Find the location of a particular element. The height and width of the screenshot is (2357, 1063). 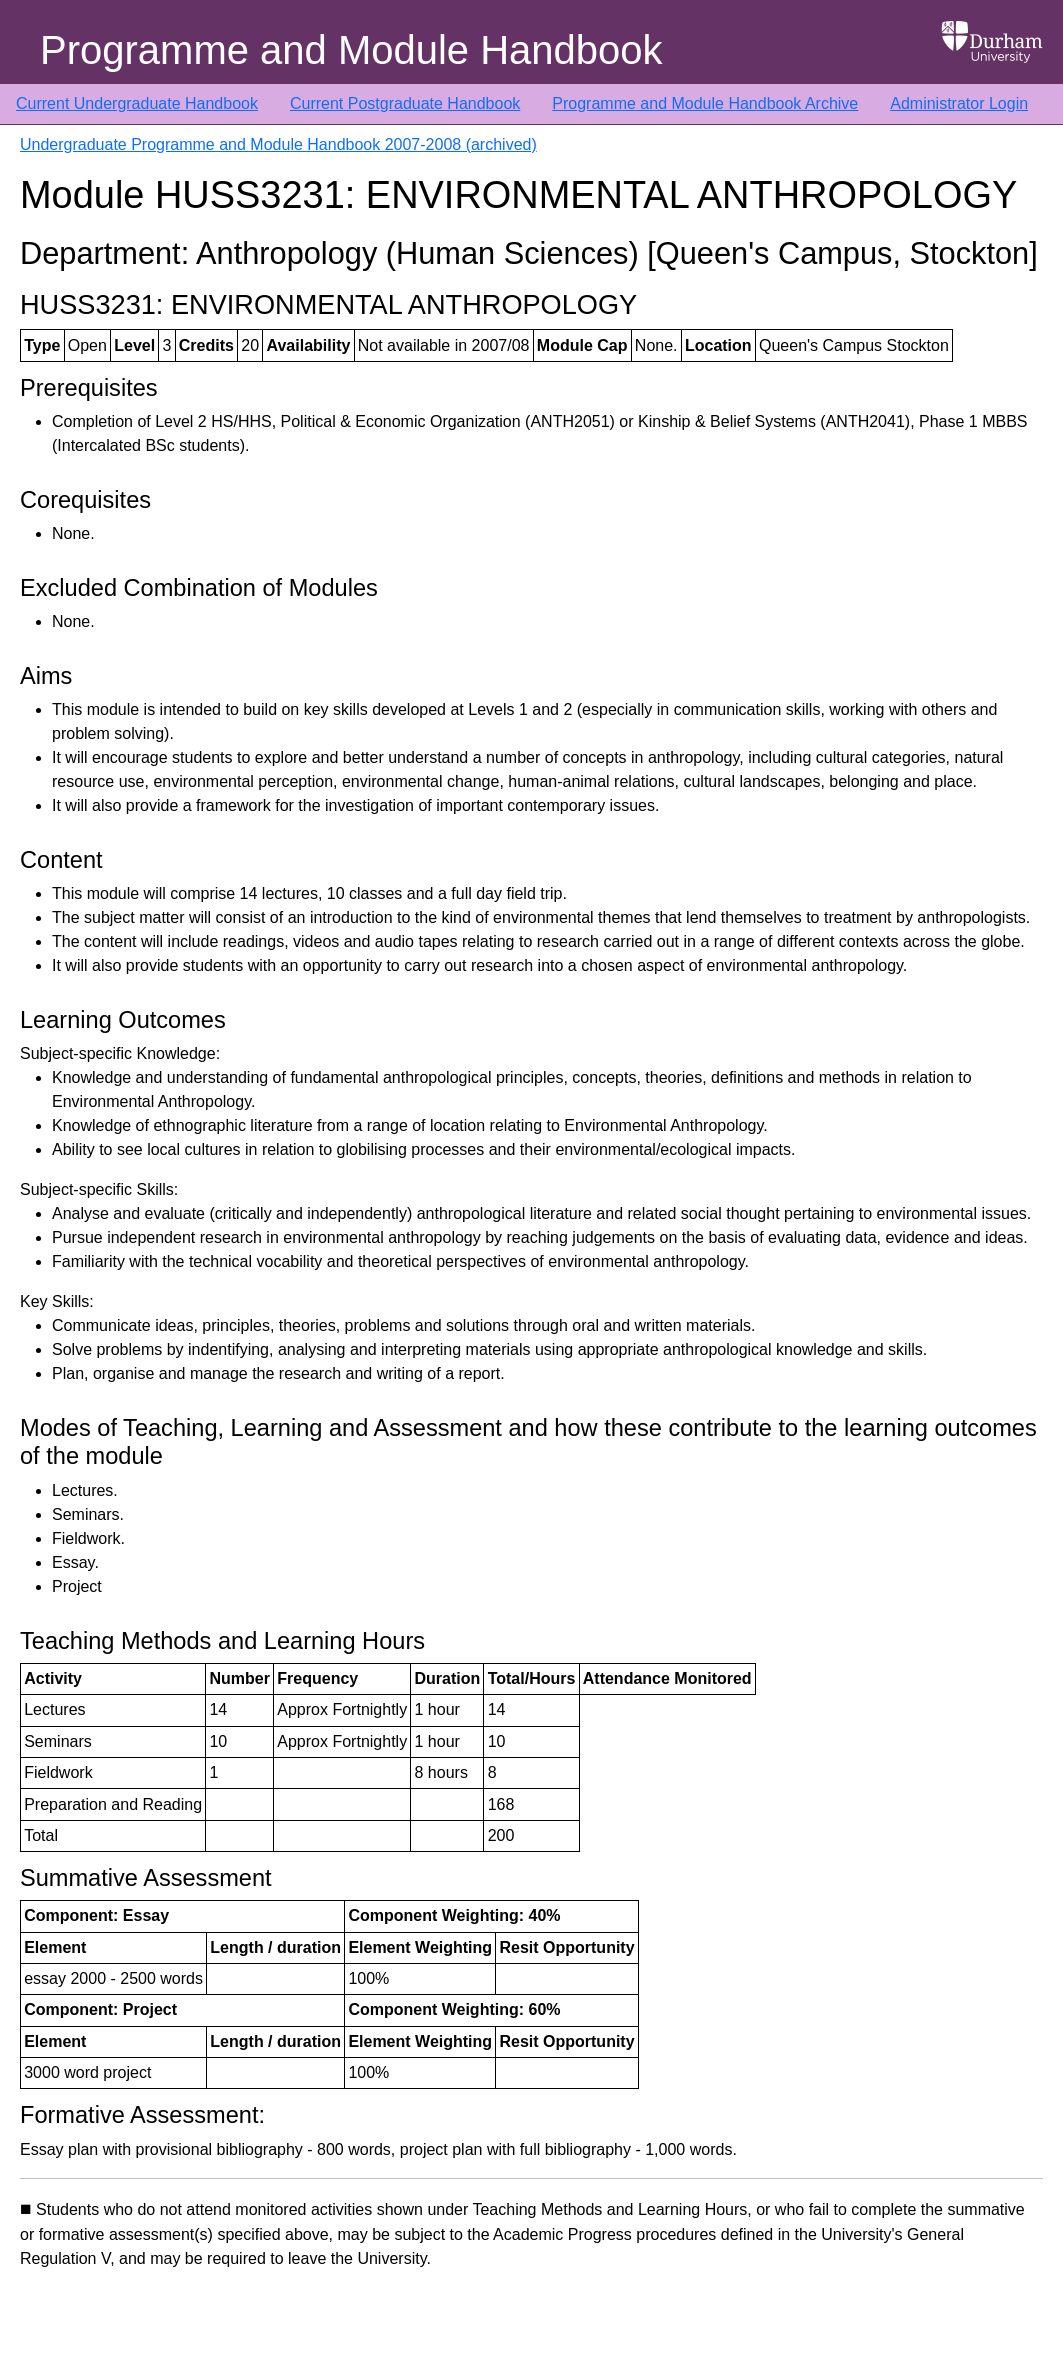

Current Undergraduate Handbook is located at coordinates (137, 103).